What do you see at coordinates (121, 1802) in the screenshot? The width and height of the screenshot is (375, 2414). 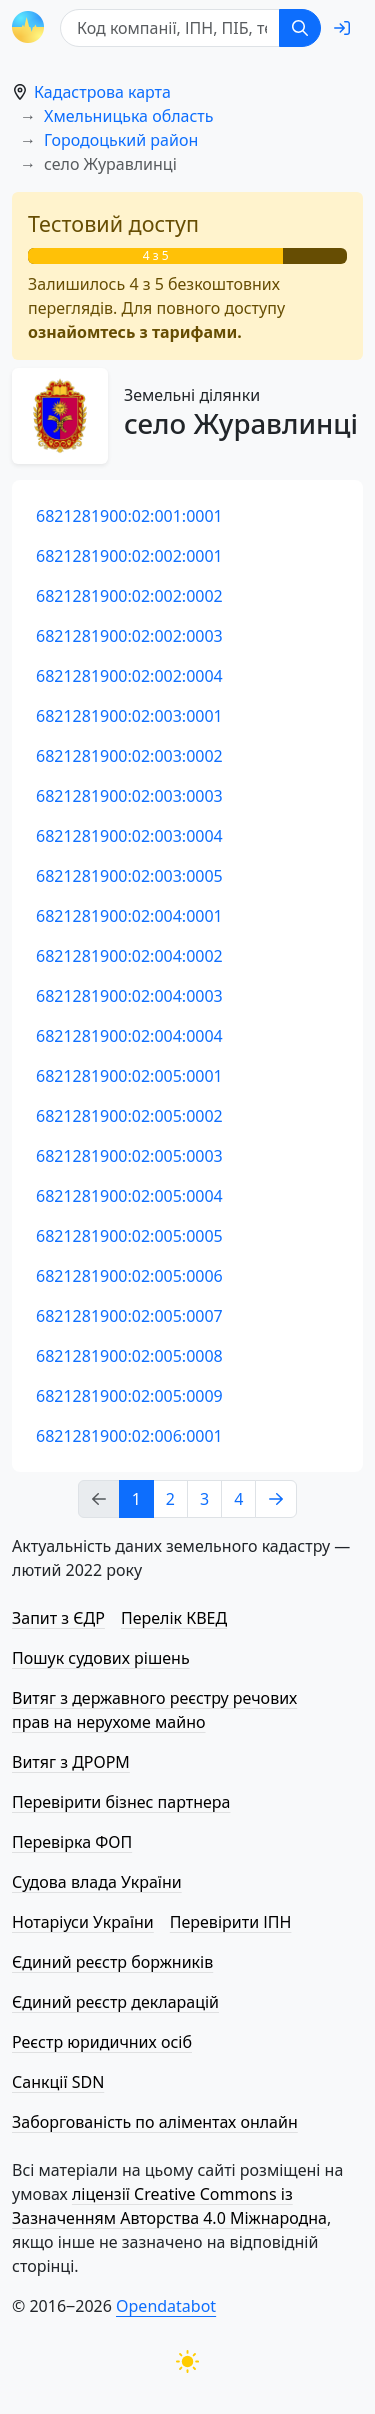 I see `Перевірити бізнес партнера` at bounding box center [121, 1802].